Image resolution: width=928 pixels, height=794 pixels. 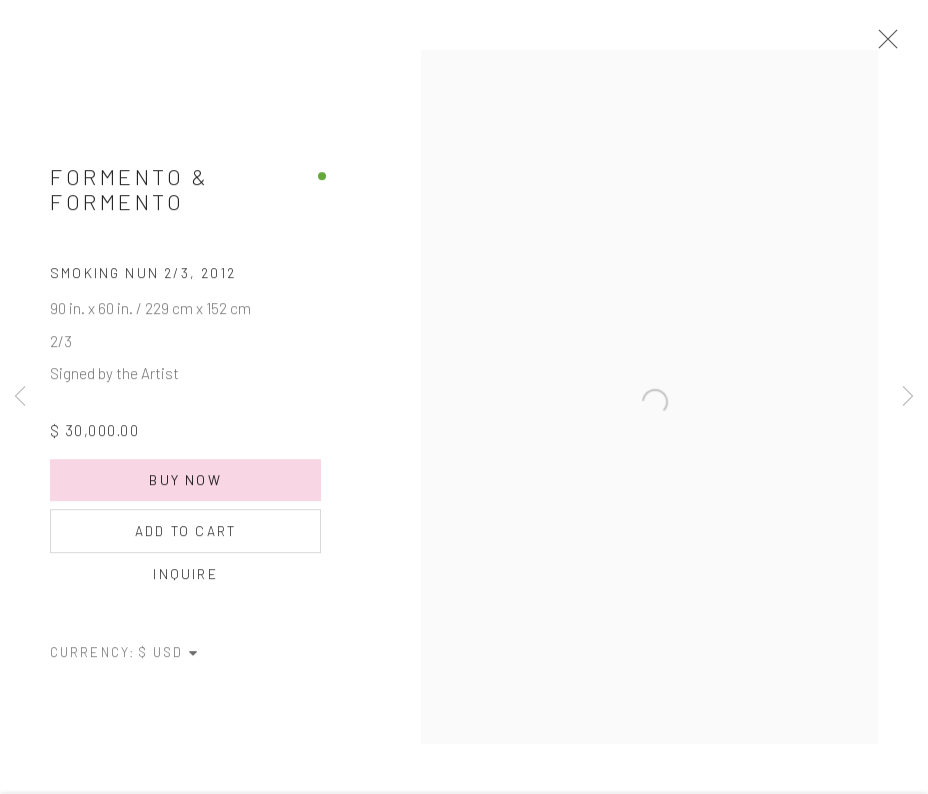 I want to click on Next [button], so click(x=908, y=397).